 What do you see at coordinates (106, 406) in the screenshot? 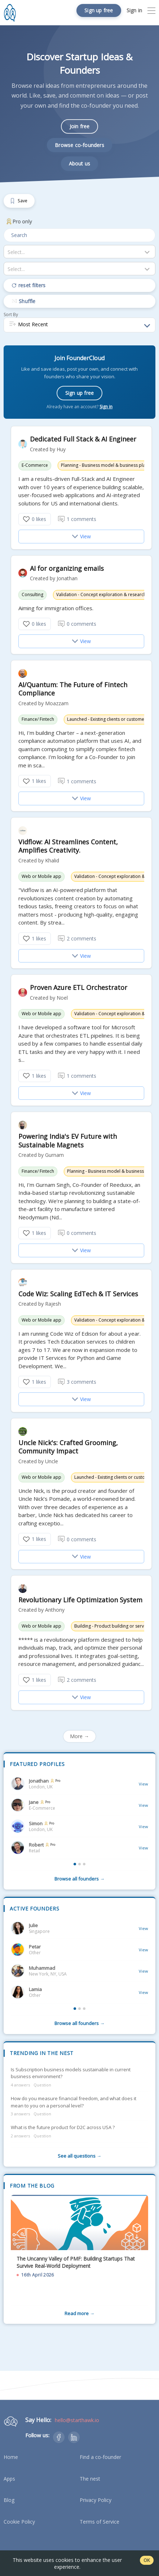
I see `Sign in` at bounding box center [106, 406].